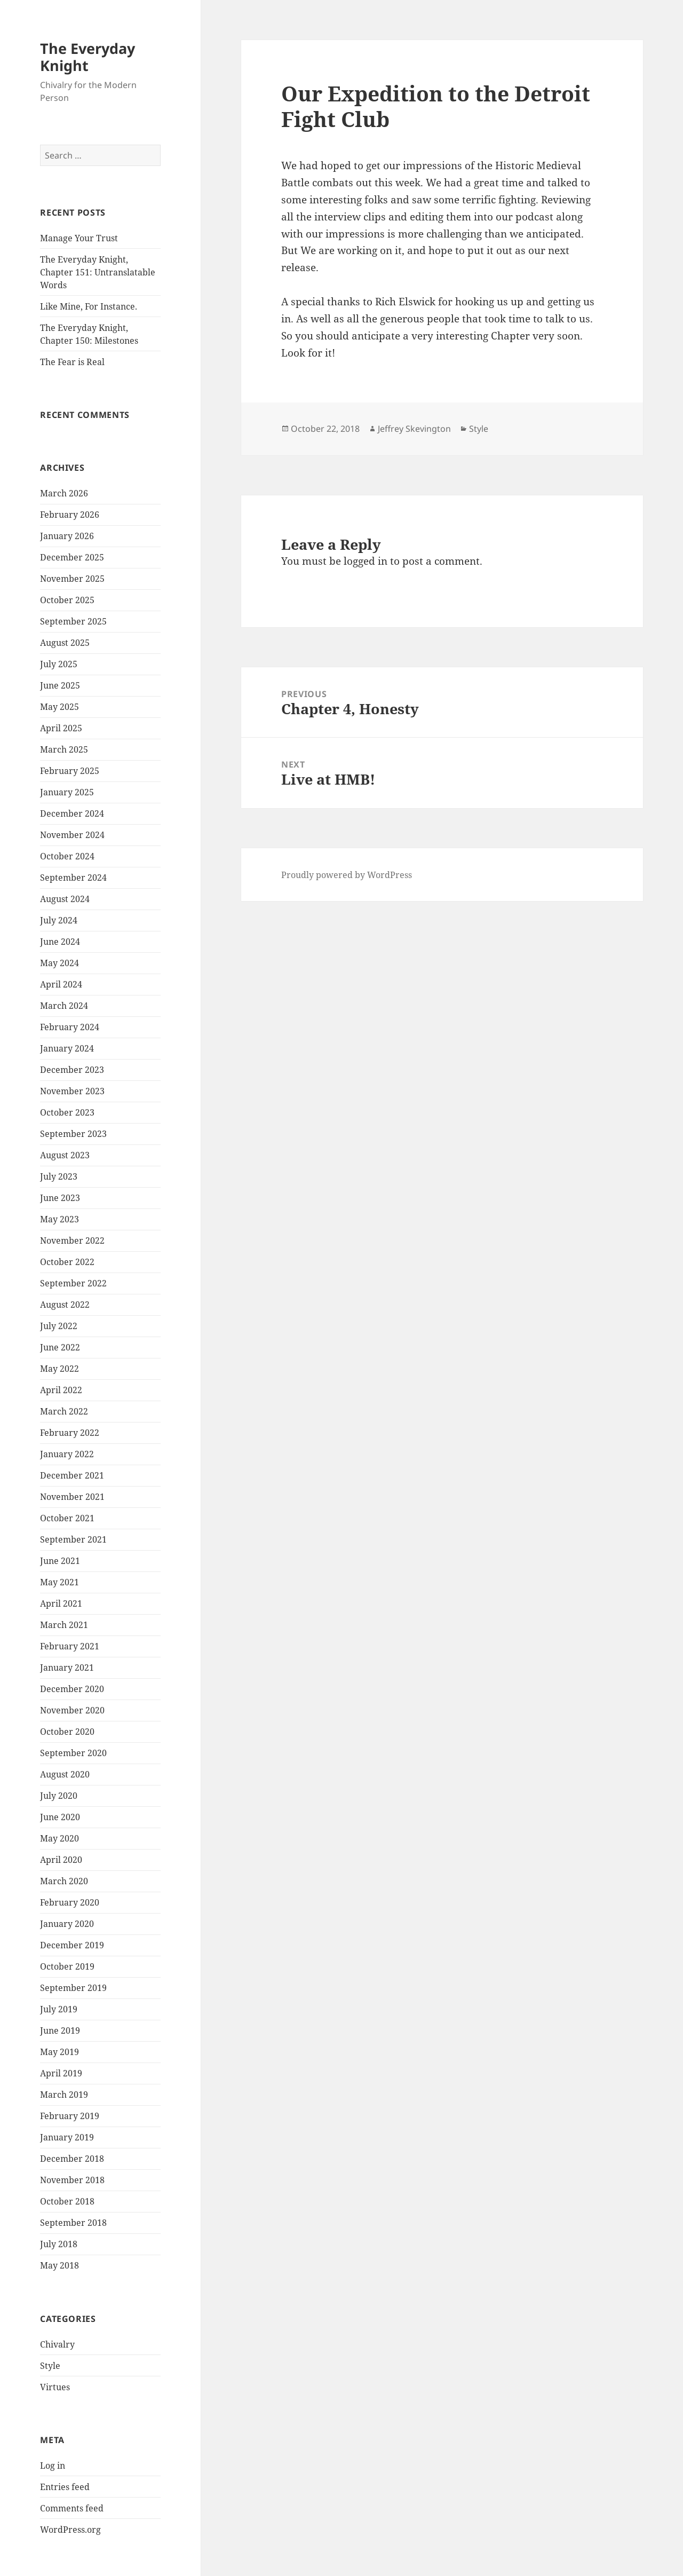  I want to click on February 2021, so click(69, 1646).